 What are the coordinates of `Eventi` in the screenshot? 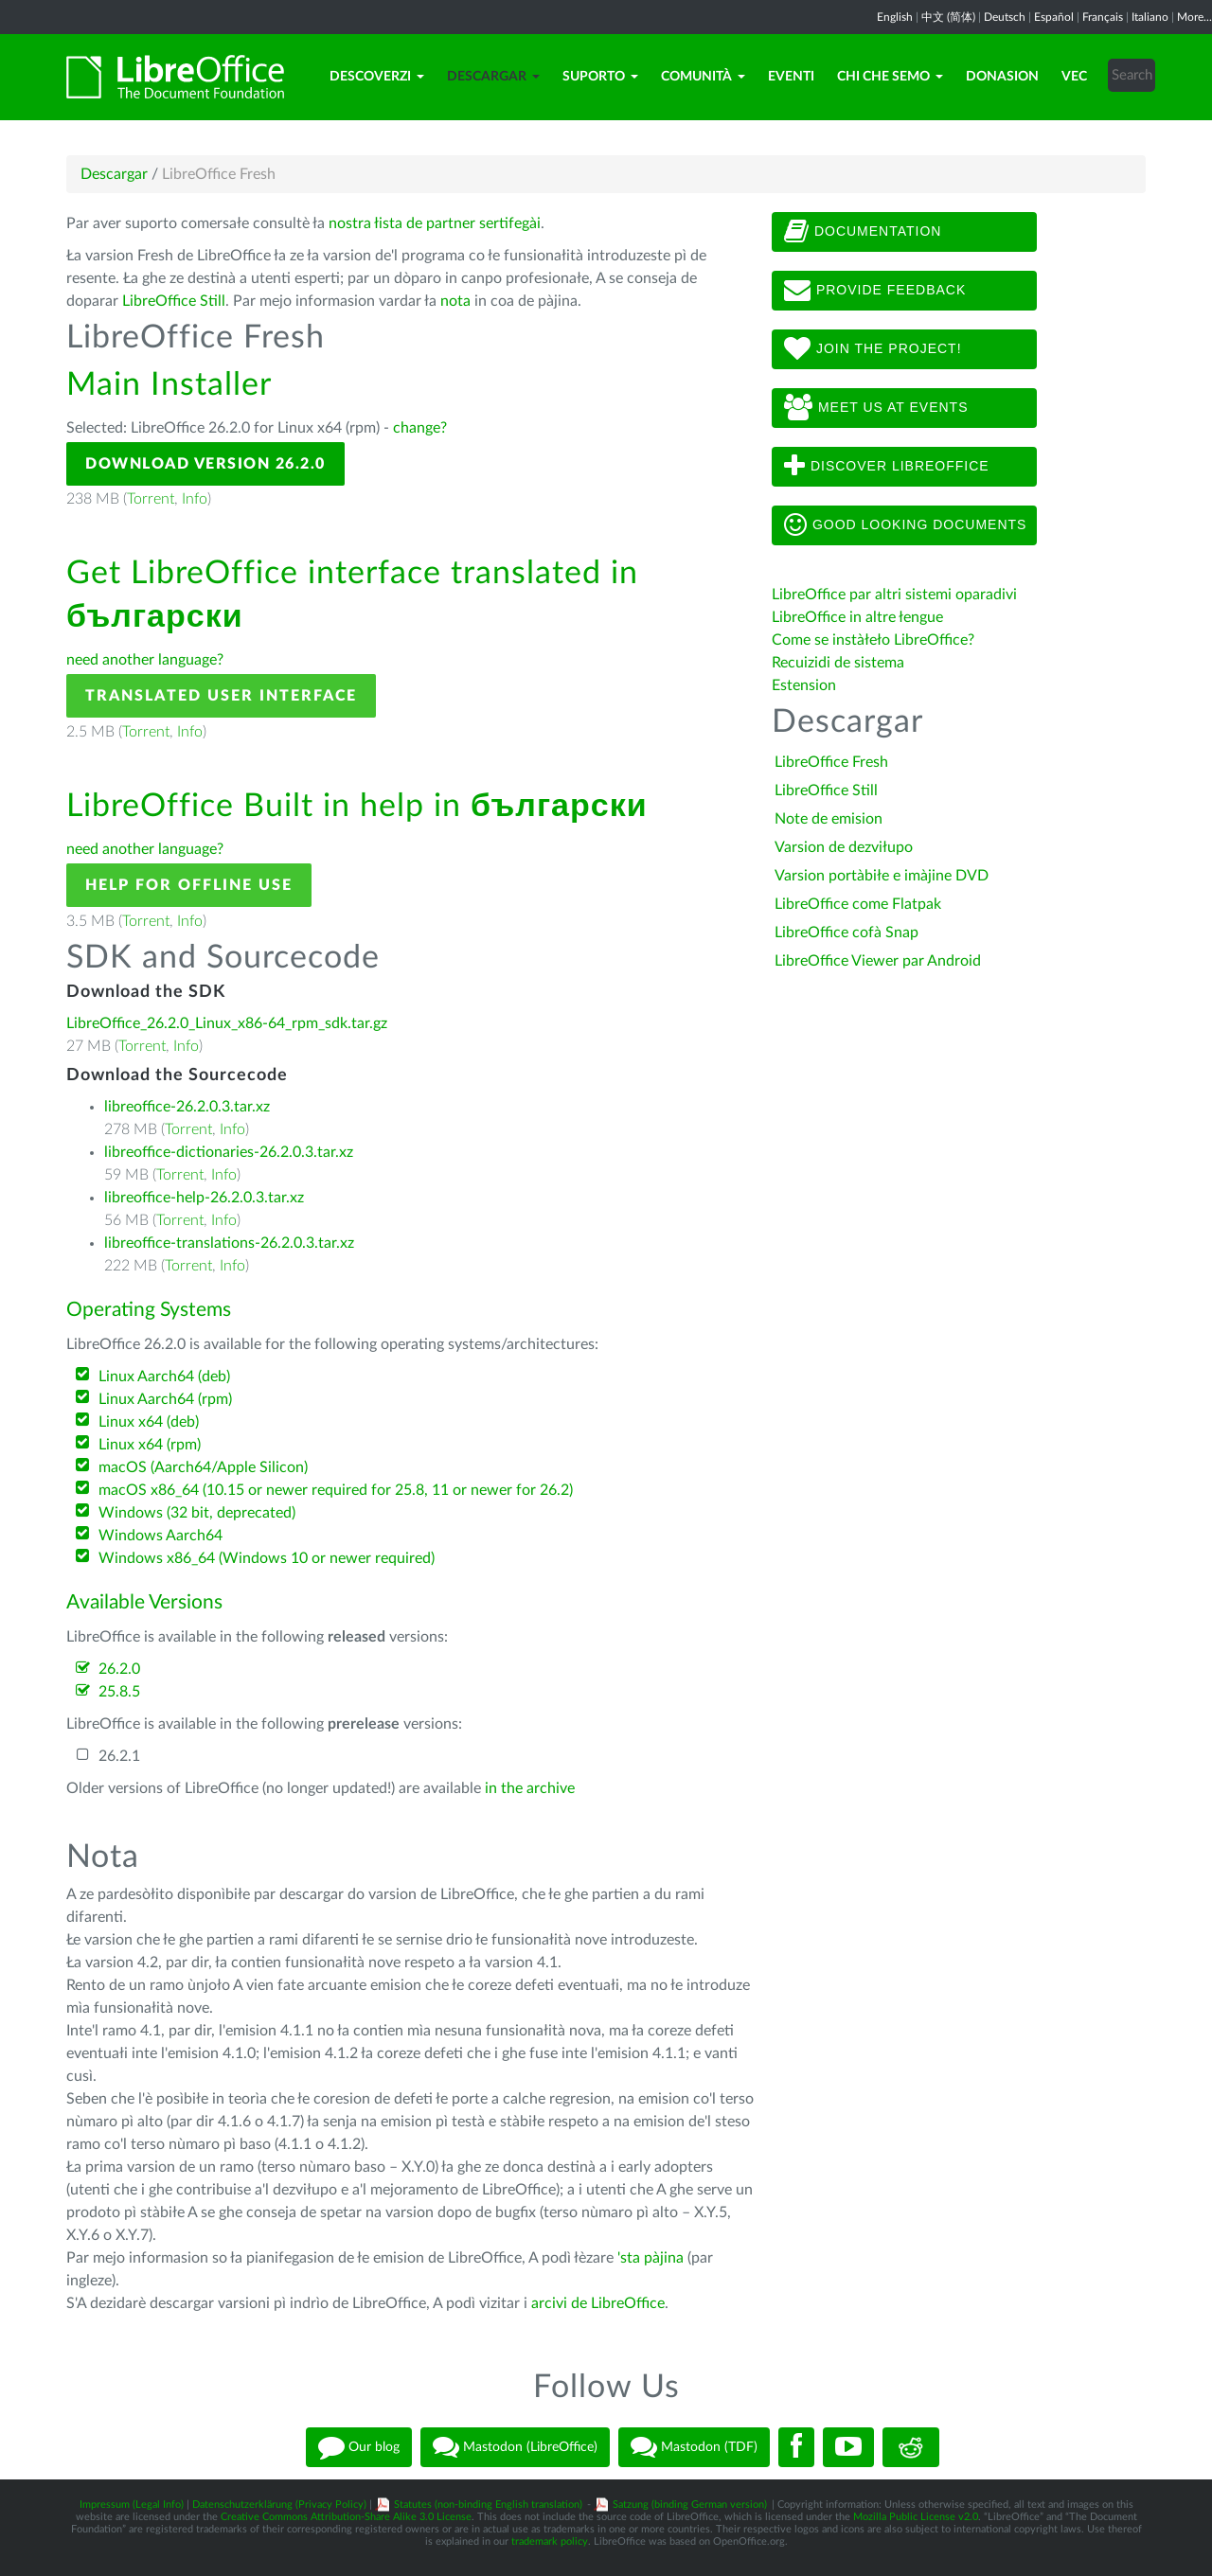 It's located at (791, 76).